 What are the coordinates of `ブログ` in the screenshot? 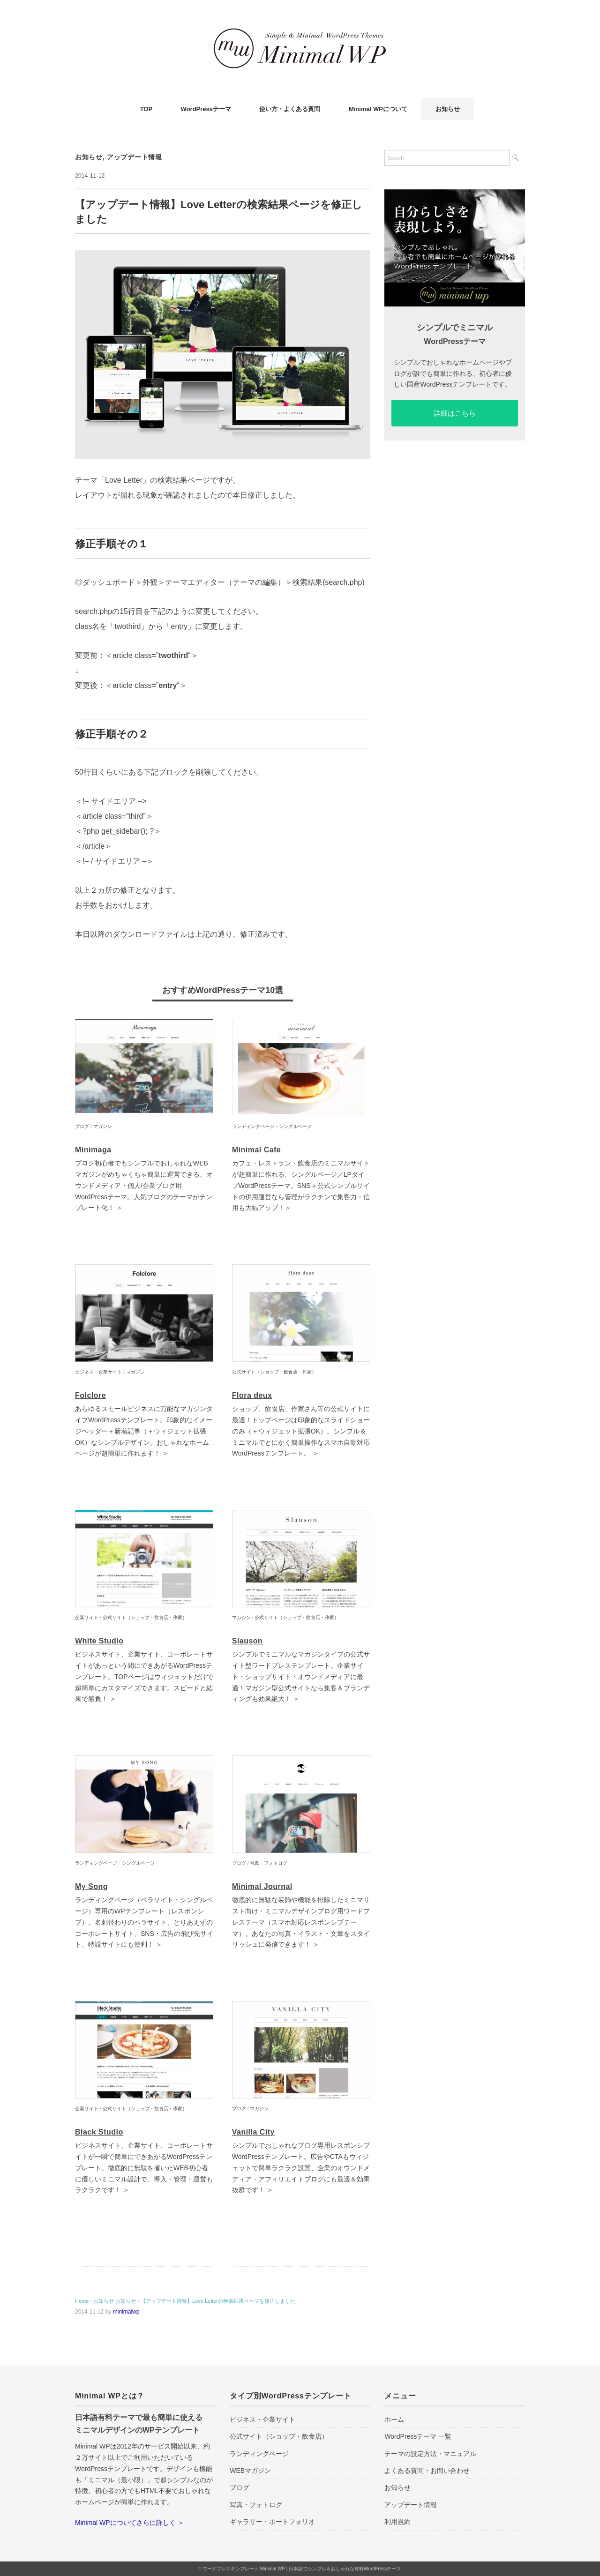 It's located at (82, 1126).